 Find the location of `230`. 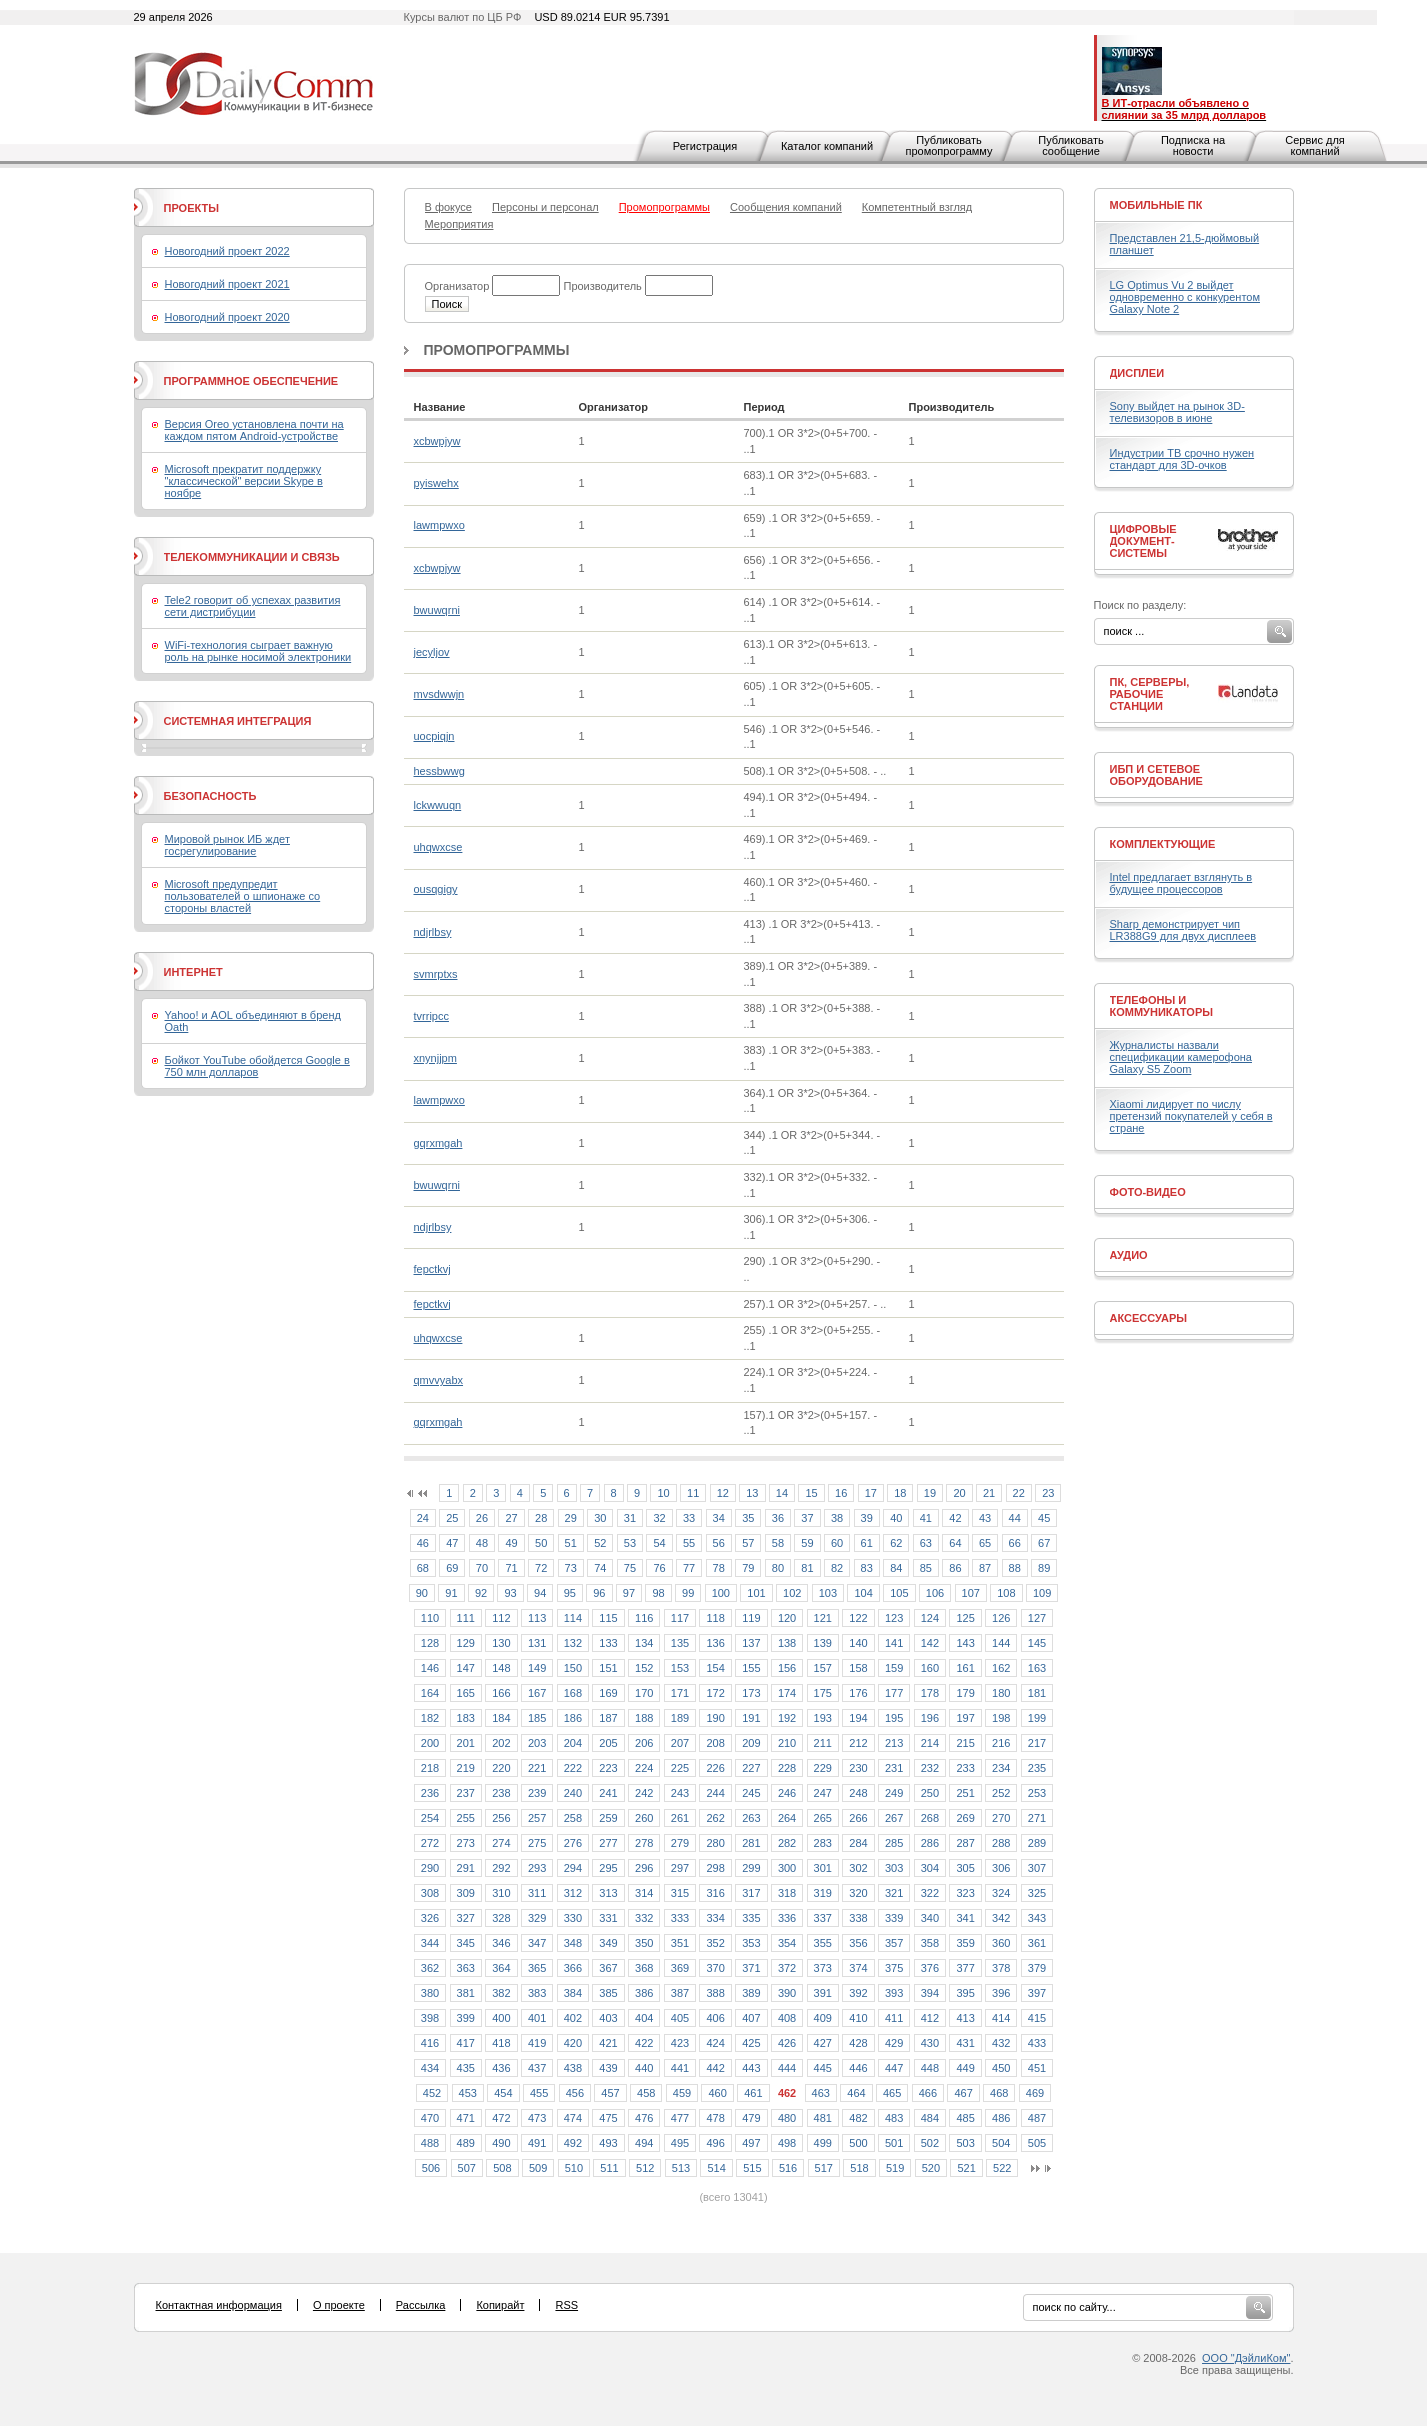

230 is located at coordinates (858, 1768).